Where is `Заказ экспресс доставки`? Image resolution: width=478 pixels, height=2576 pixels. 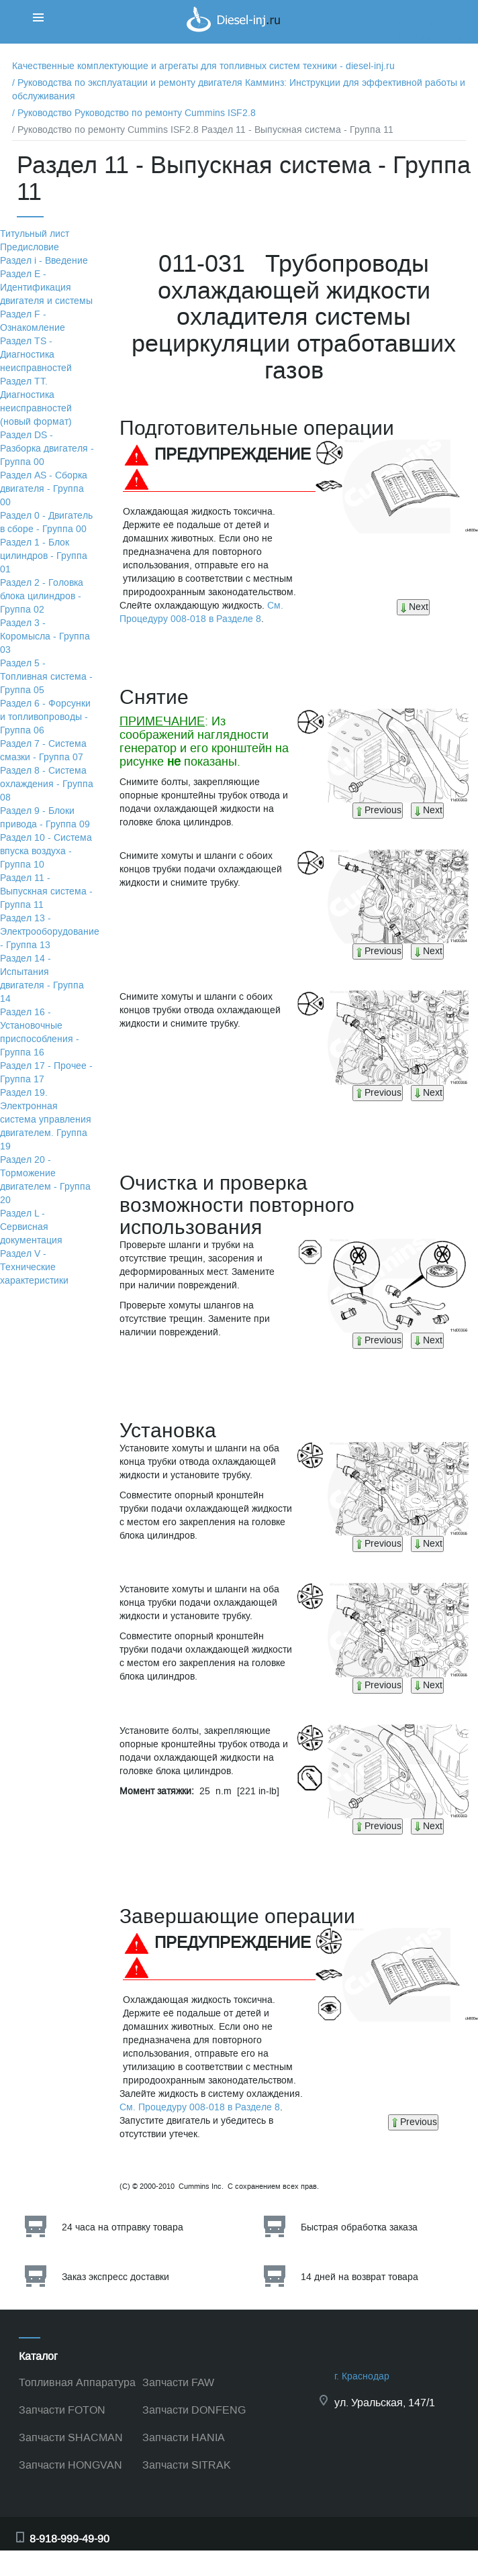 Заказ экспресс доставки is located at coordinates (115, 2277).